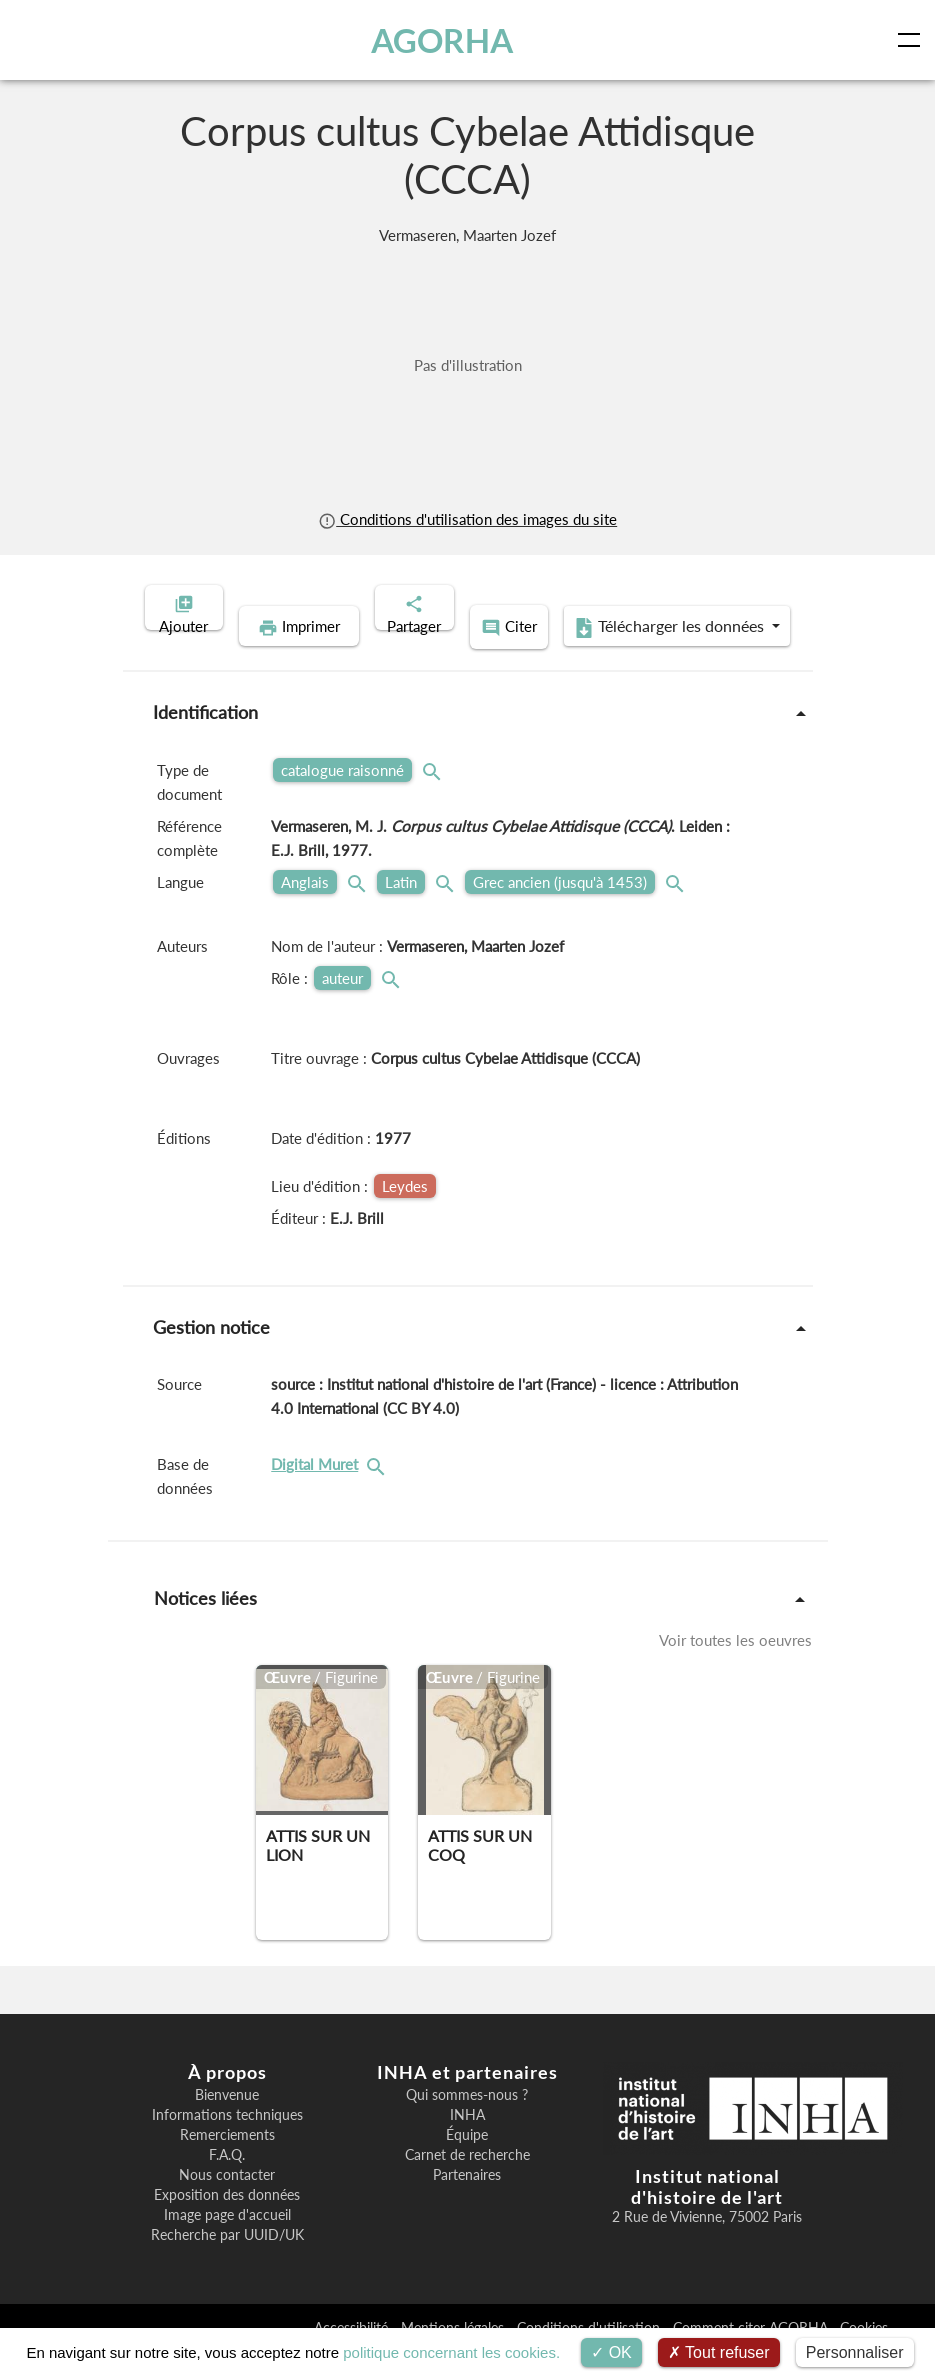 The width and height of the screenshot is (935, 2380). Describe the element at coordinates (467, 2203) in the screenshot. I see `Partenaires` at that location.